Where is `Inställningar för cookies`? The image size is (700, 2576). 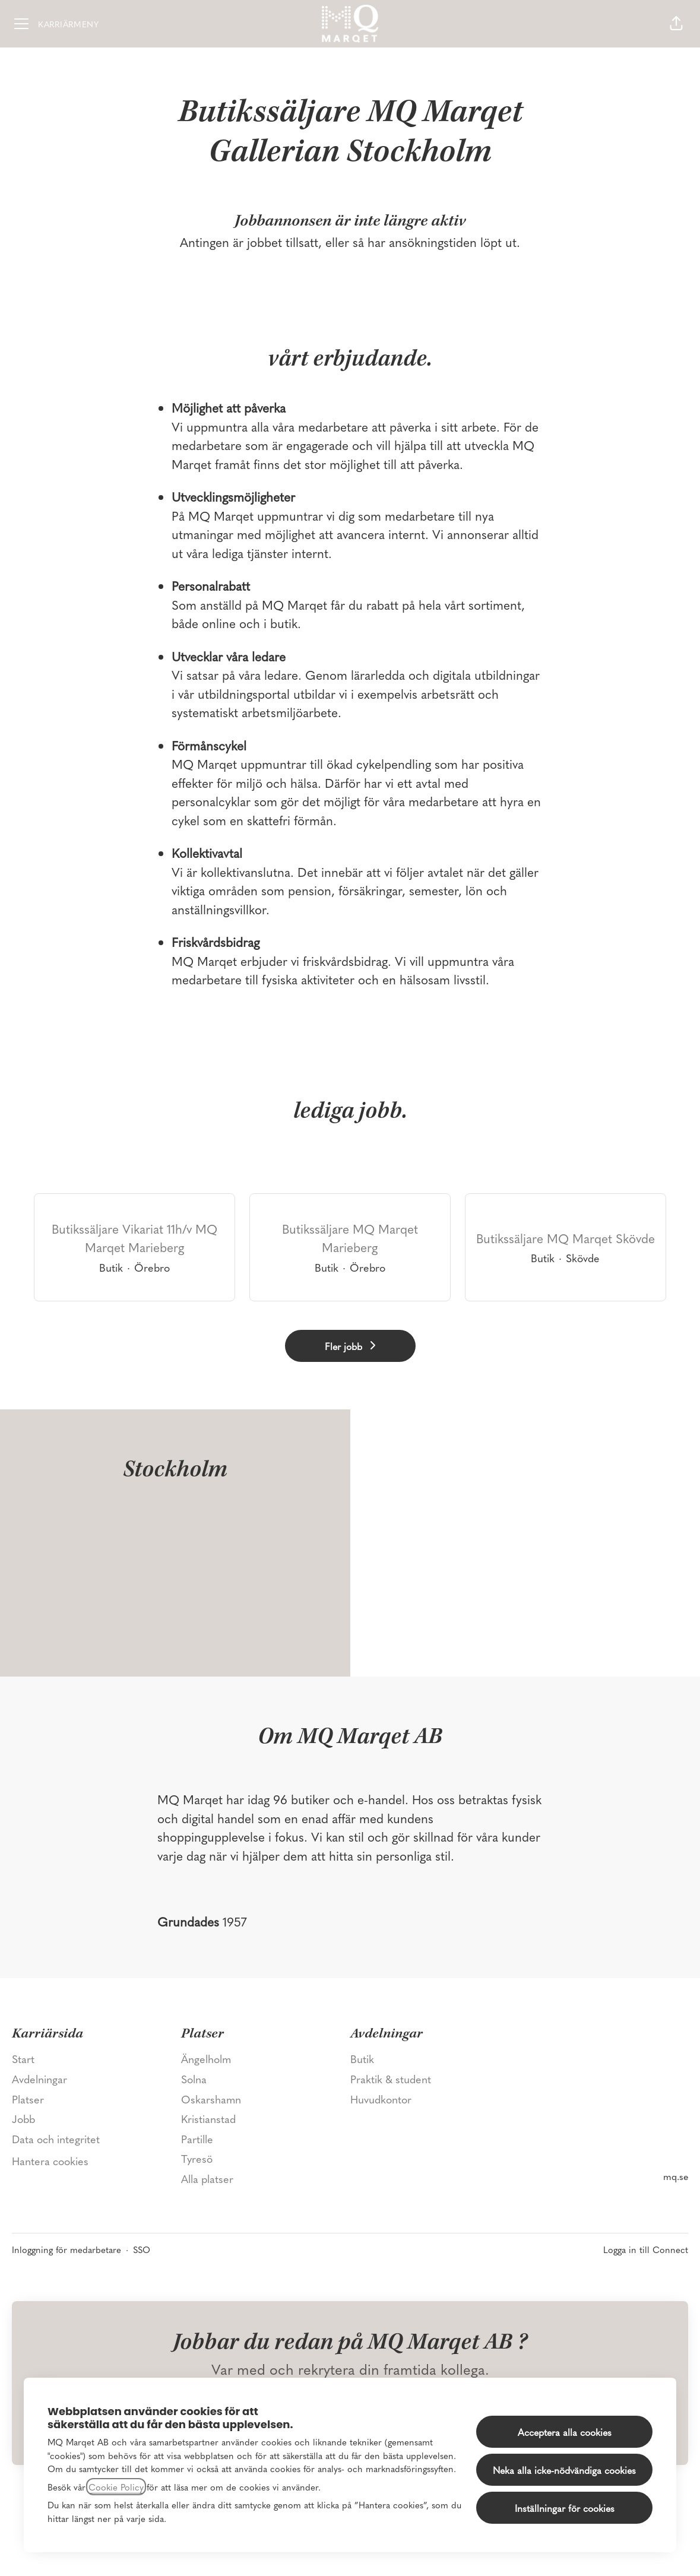 Inställningar för cookies is located at coordinates (565, 2507).